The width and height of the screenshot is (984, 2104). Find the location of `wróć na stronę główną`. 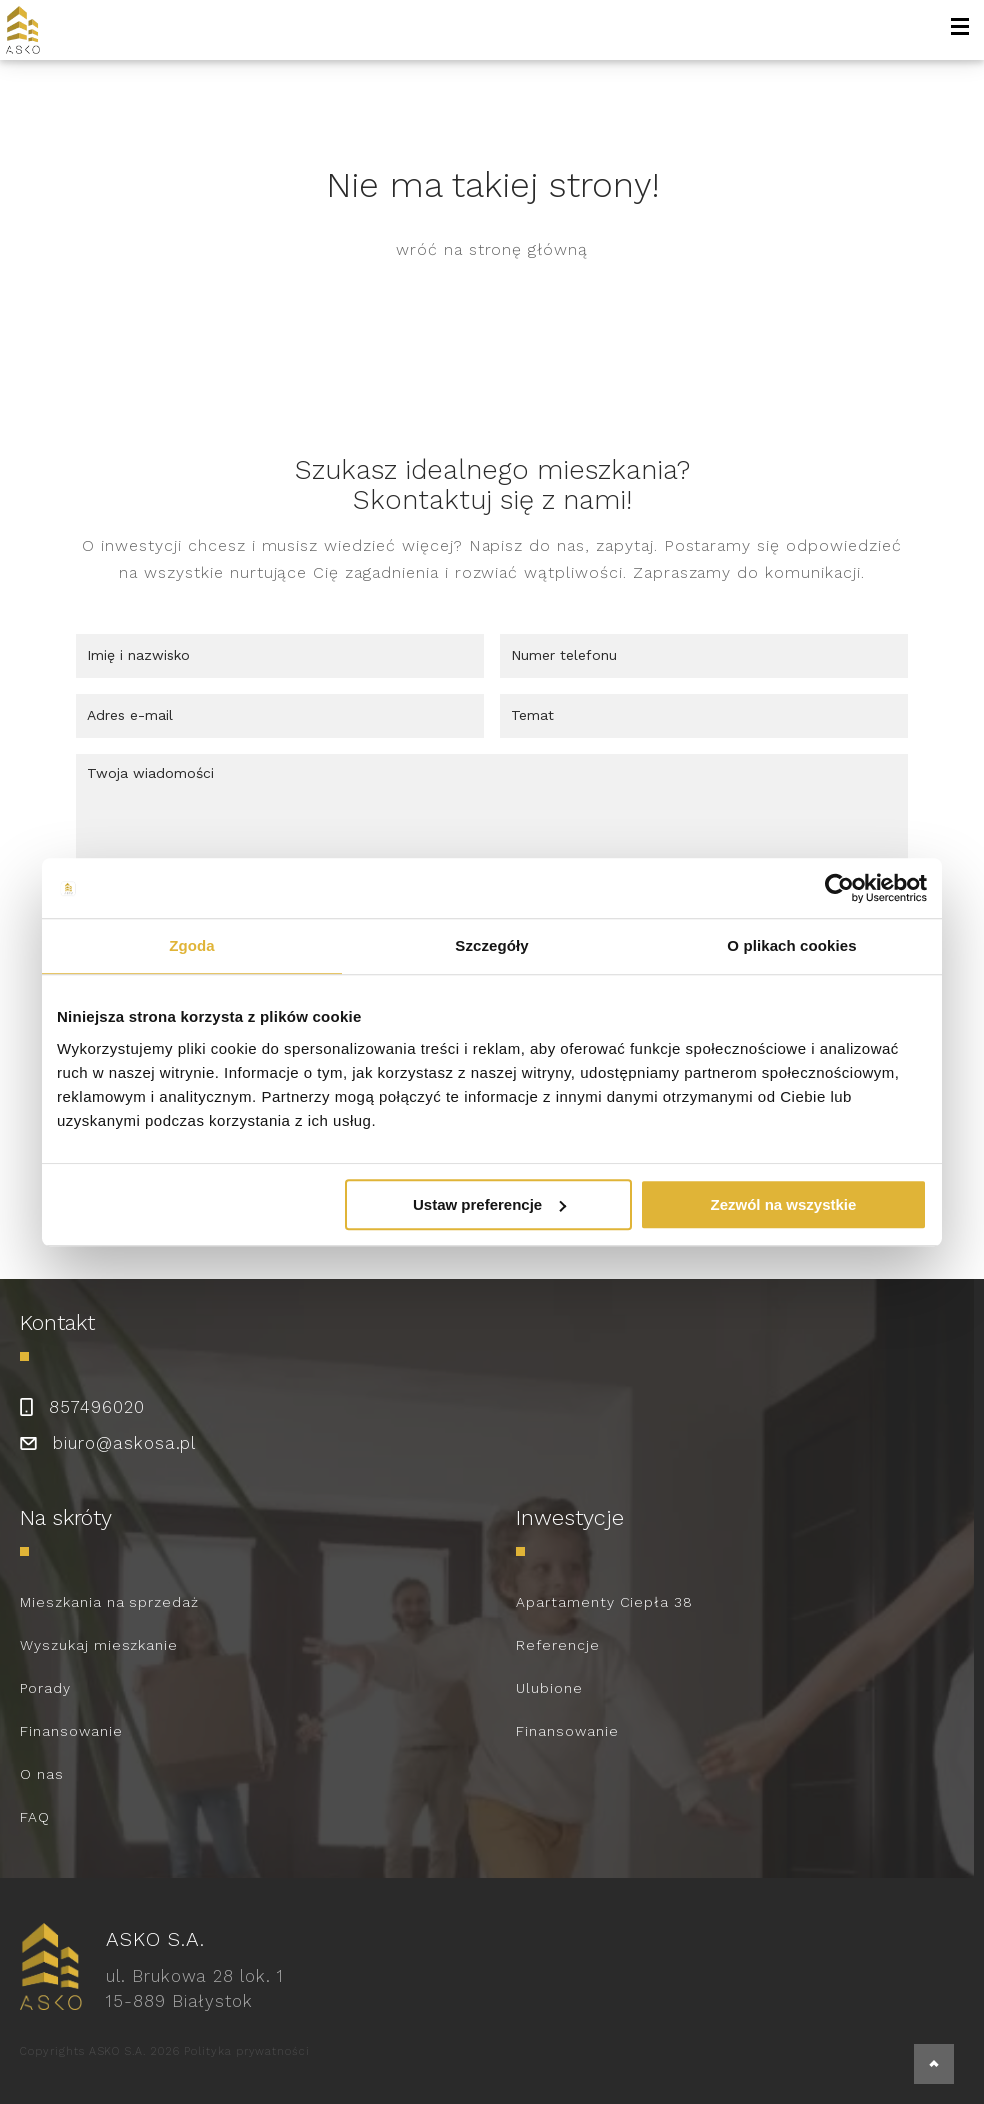

wróć na stronę główną is located at coordinates (492, 249).